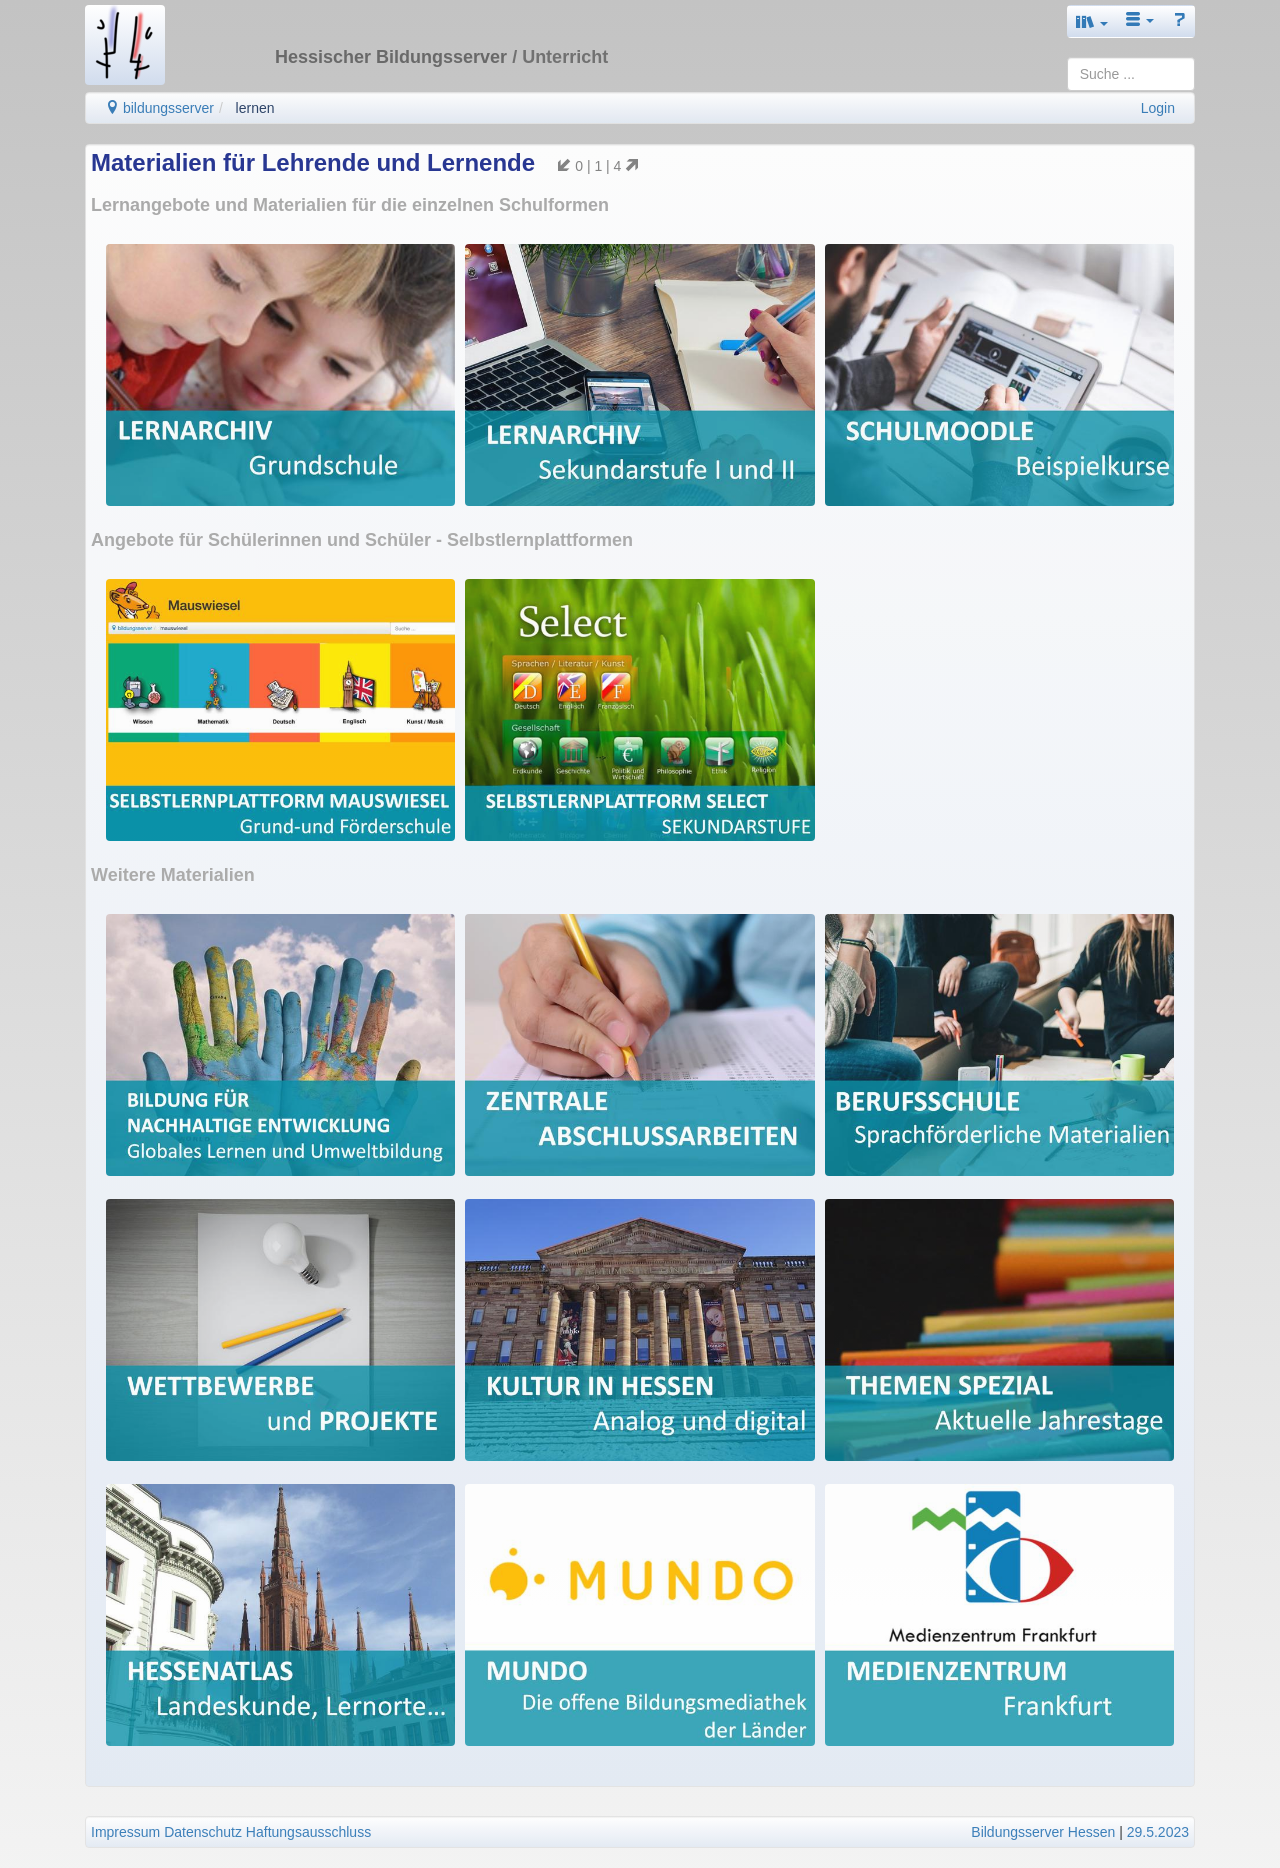 The image size is (1280, 1868). I want to click on bildungsserver, so click(159, 108).